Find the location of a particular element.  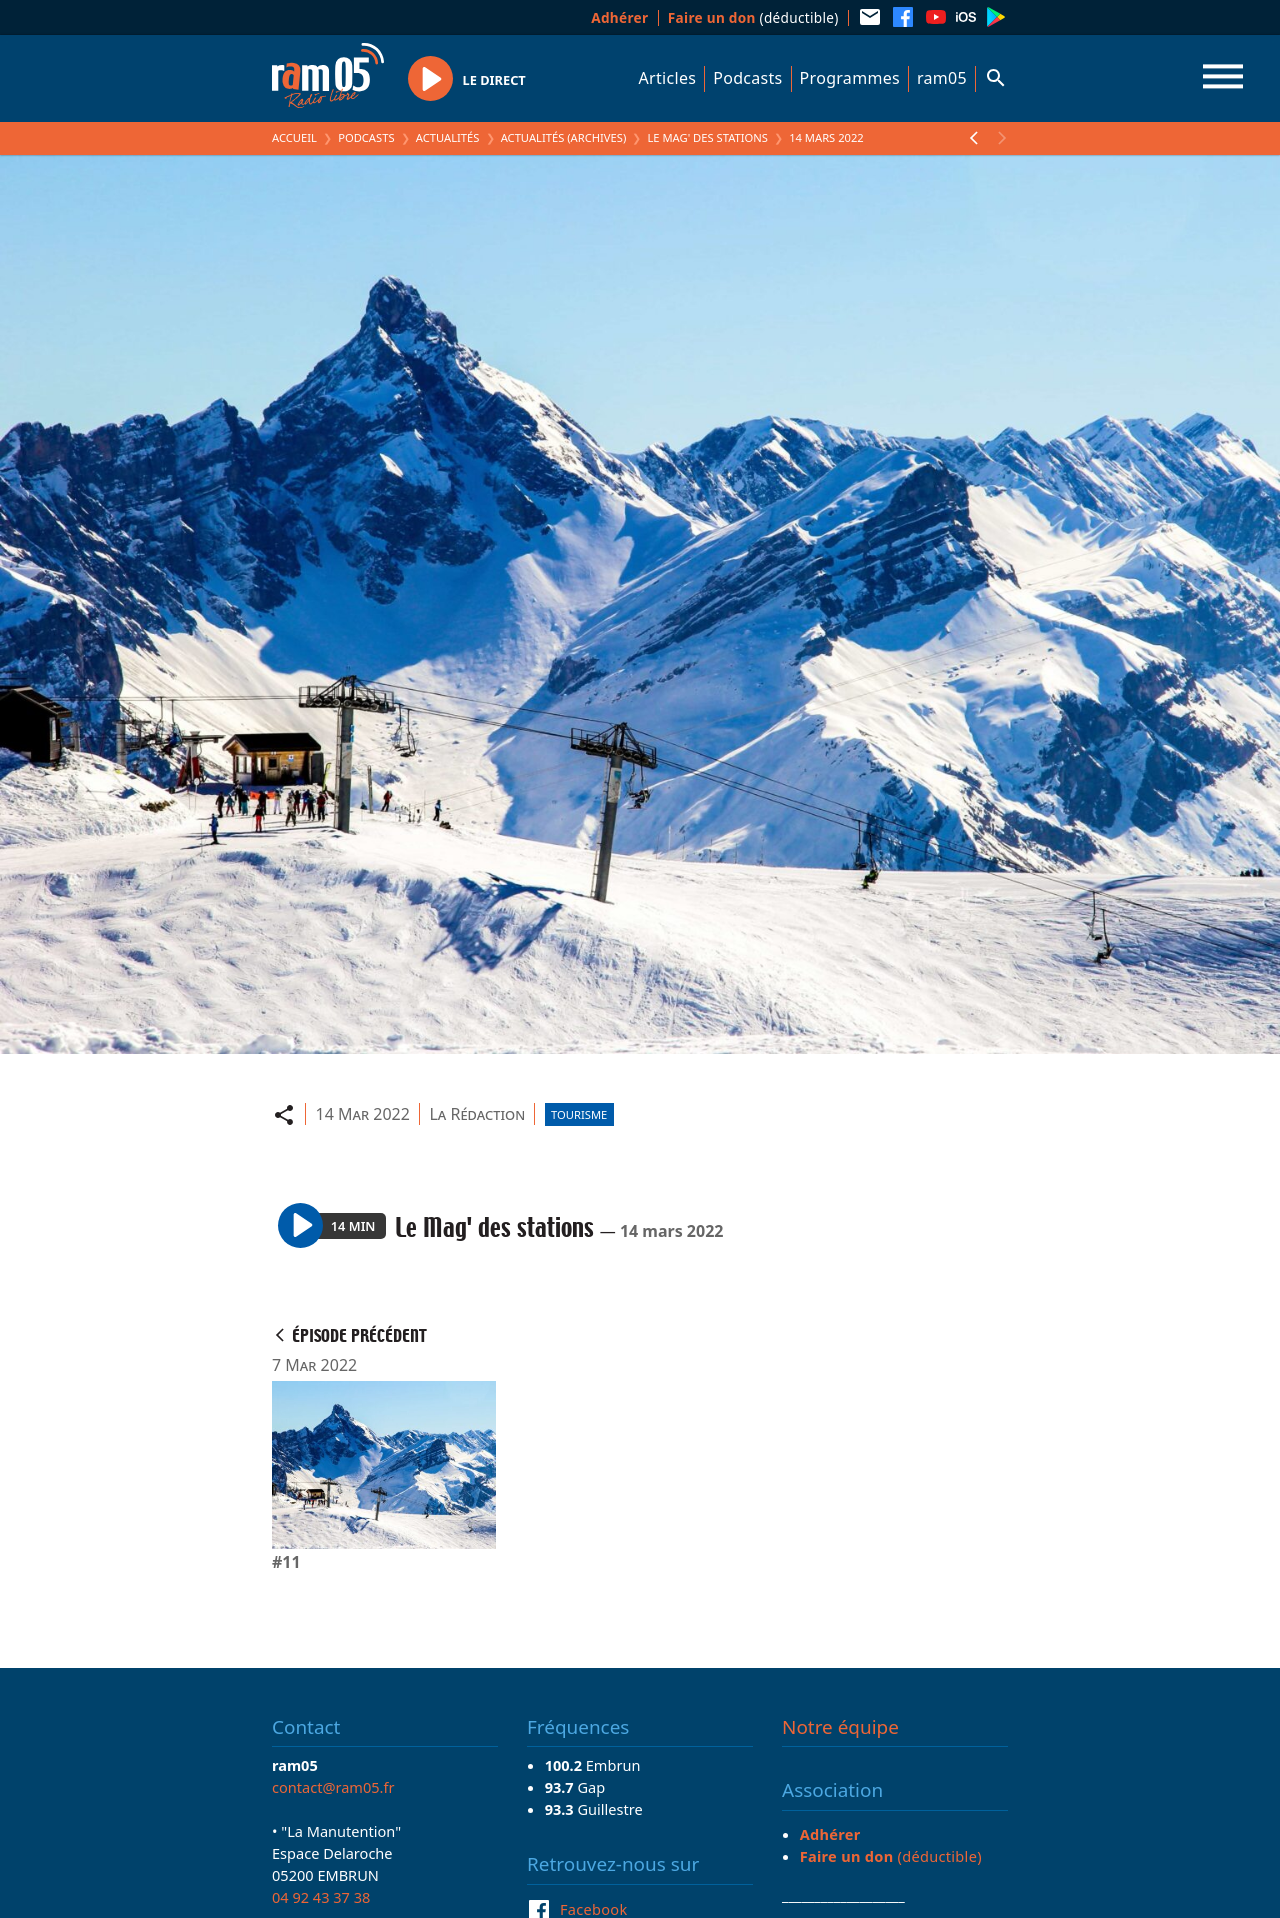

Articles is located at coordinates (668, 78).